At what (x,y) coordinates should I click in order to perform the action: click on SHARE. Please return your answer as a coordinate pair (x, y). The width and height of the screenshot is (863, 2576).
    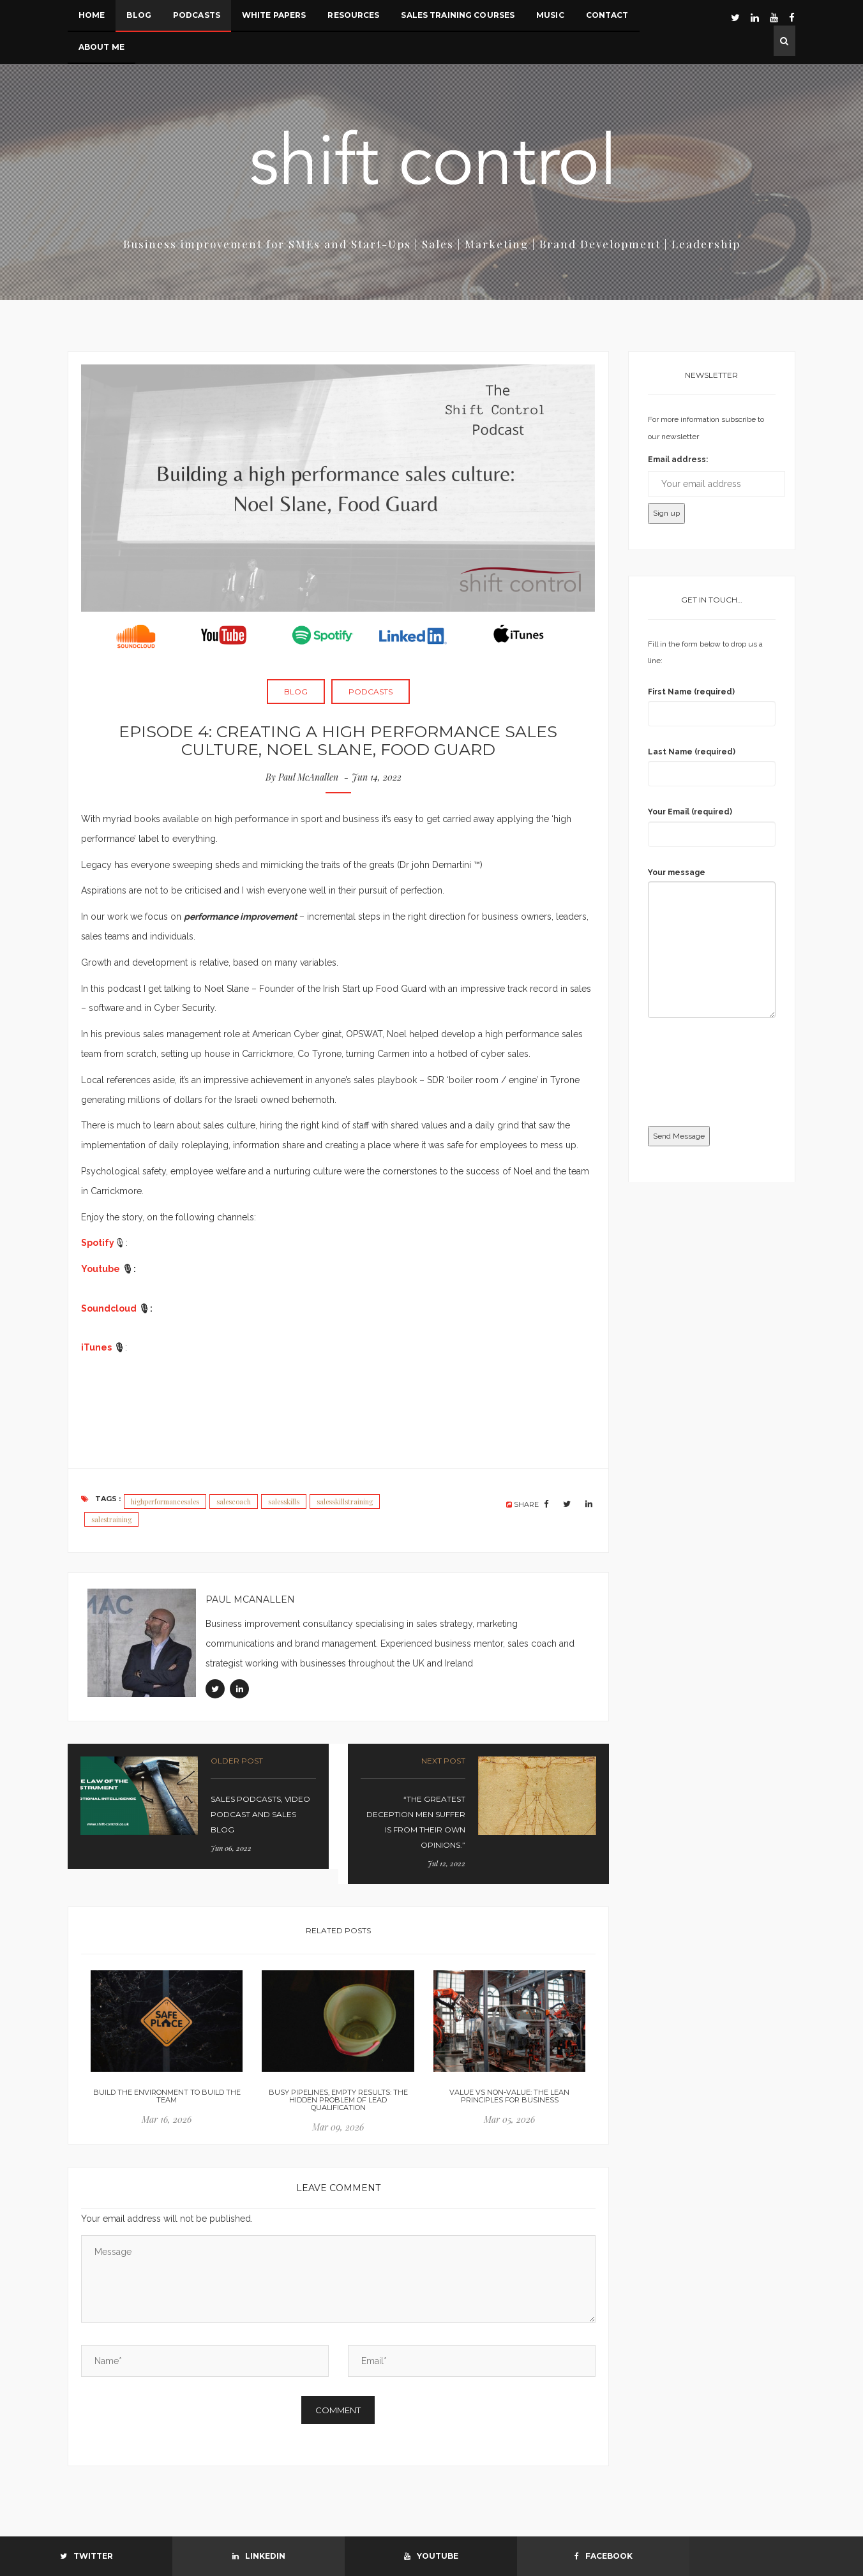
    Looking at the image, I should click on (523, 1504).